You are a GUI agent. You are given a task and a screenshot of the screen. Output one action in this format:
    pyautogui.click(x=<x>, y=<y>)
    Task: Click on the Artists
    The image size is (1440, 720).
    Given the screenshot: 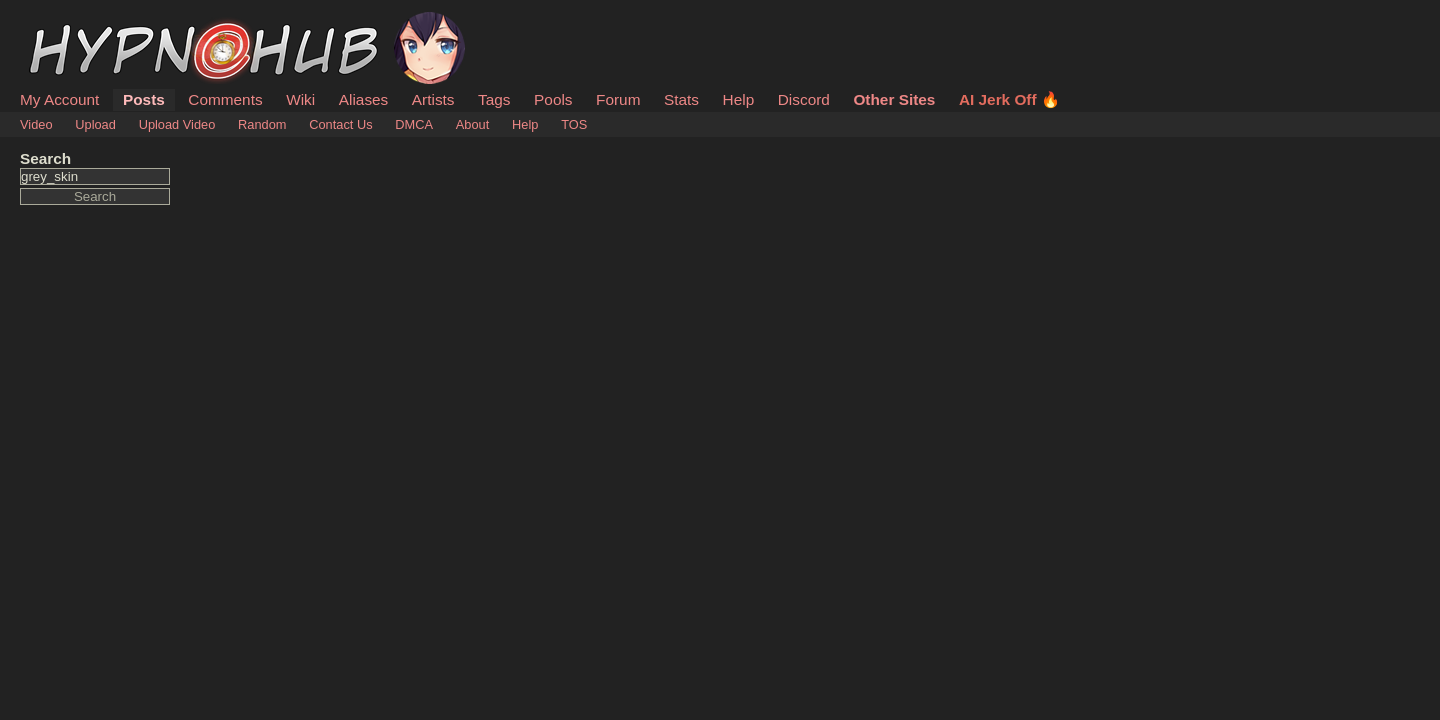 What is the action you would take?
    pyautogui.click(x=433, y=99)
    